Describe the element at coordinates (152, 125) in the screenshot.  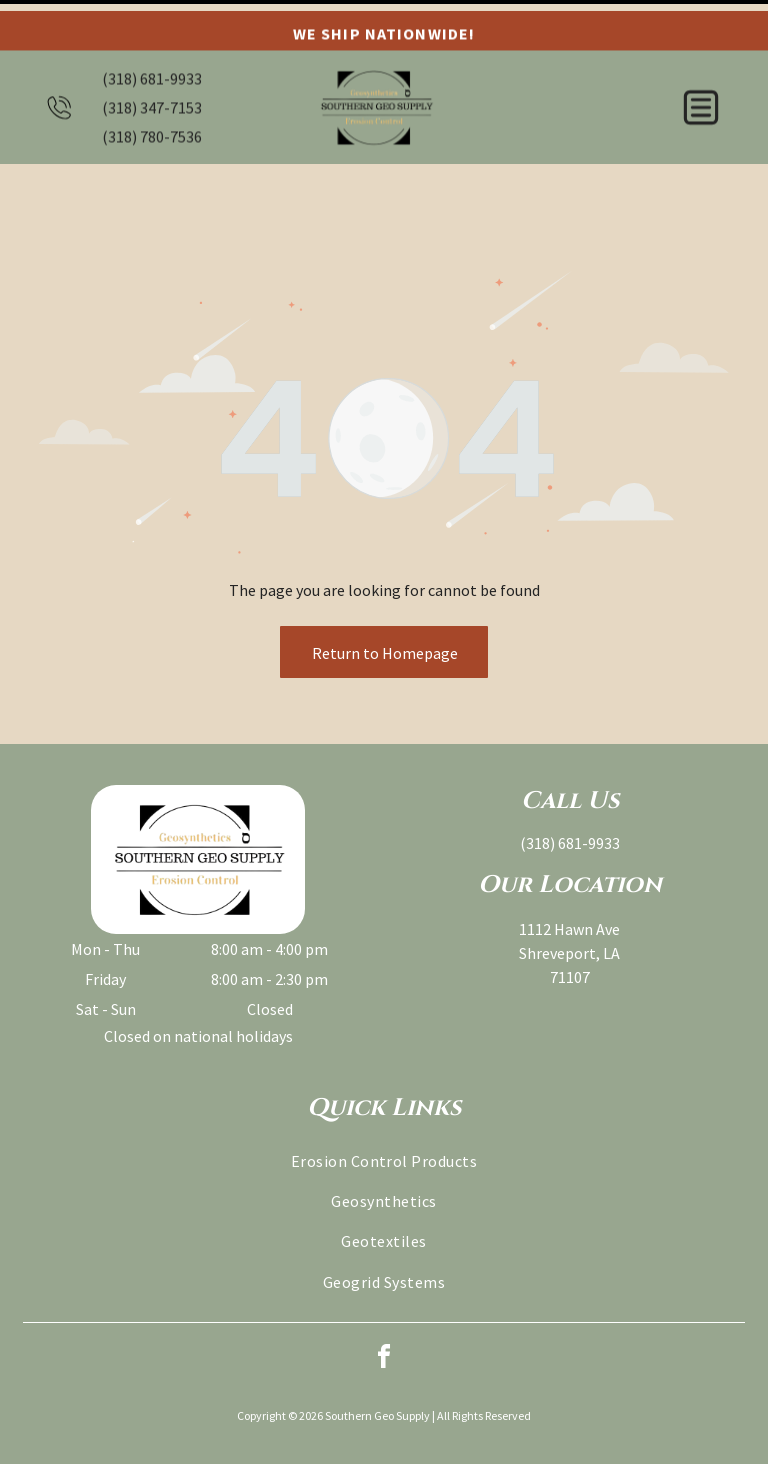
I see `(318) 780-7536` at that location.